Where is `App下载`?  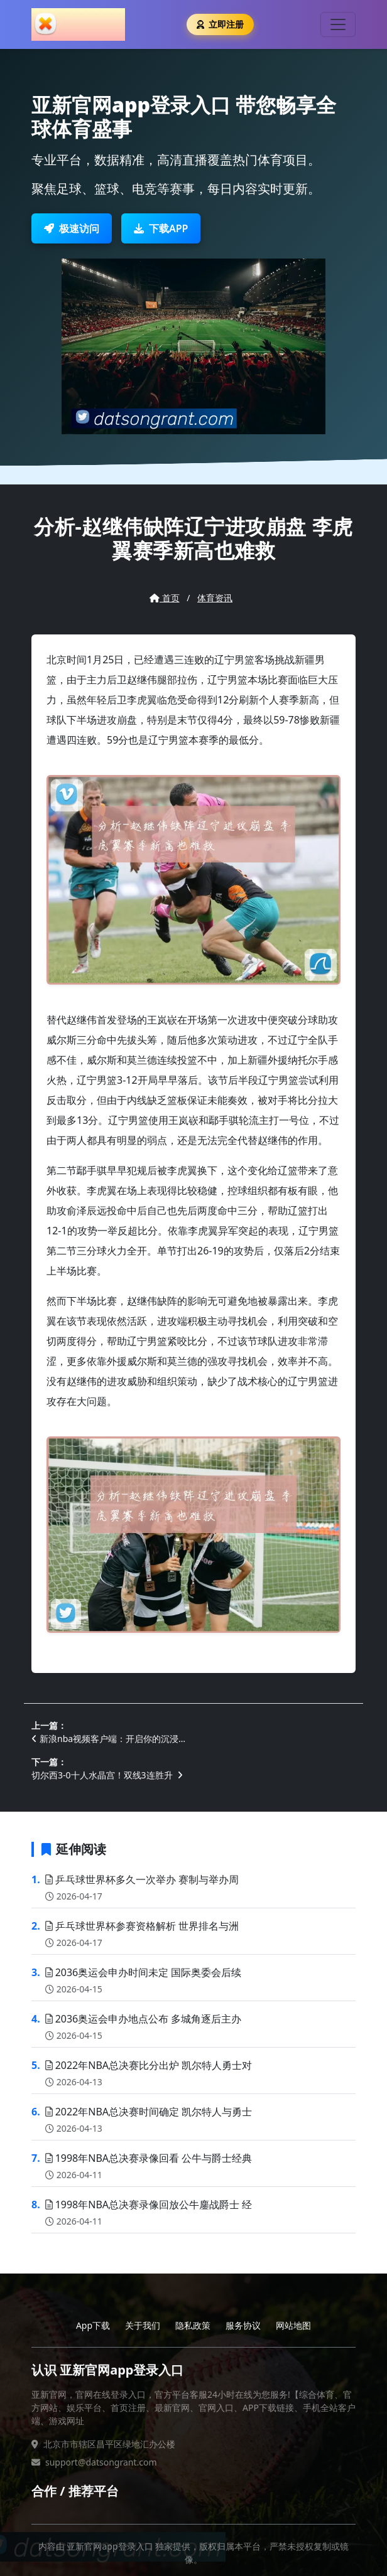 App下载 is located at coordinates (93, 2325).